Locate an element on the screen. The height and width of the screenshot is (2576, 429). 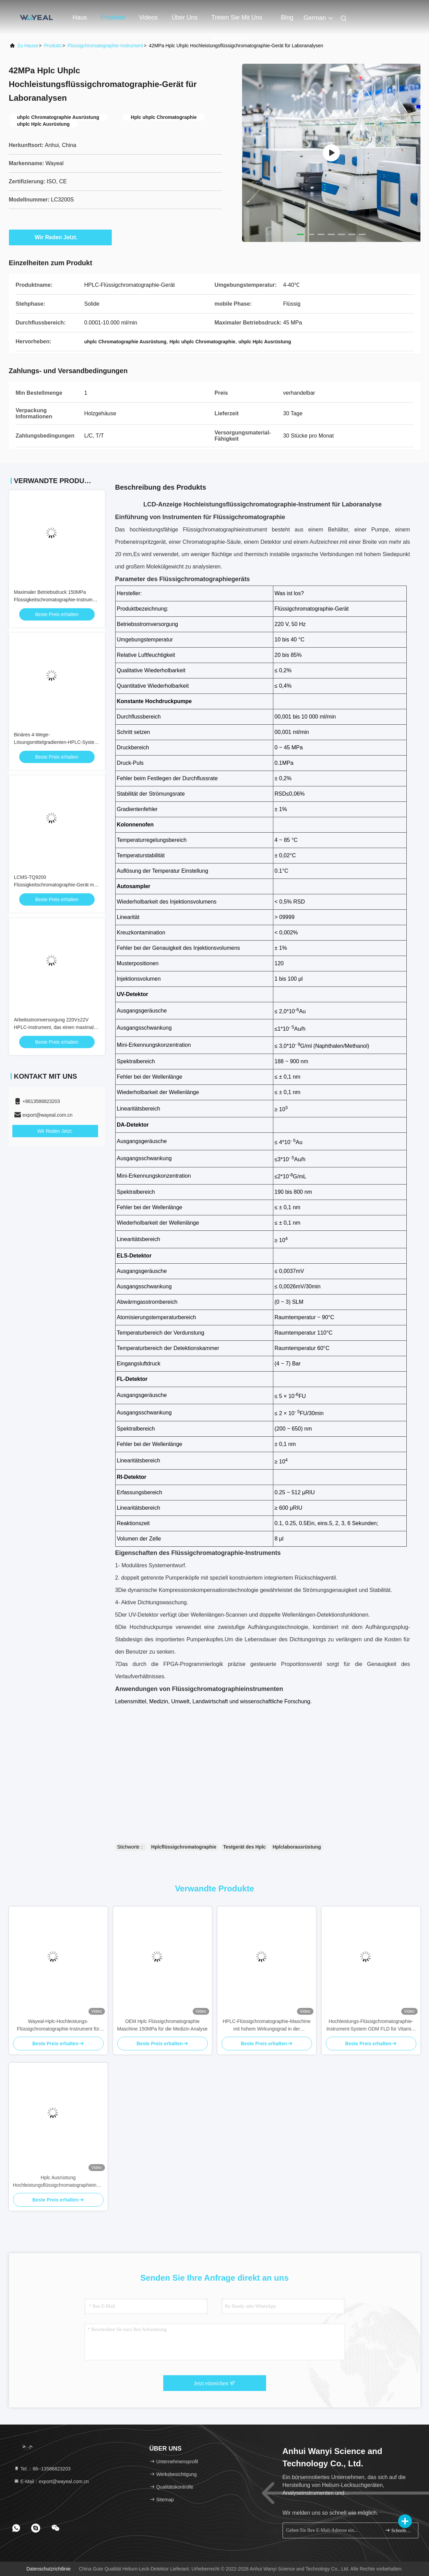
produits is located at coordinates (52, 45).